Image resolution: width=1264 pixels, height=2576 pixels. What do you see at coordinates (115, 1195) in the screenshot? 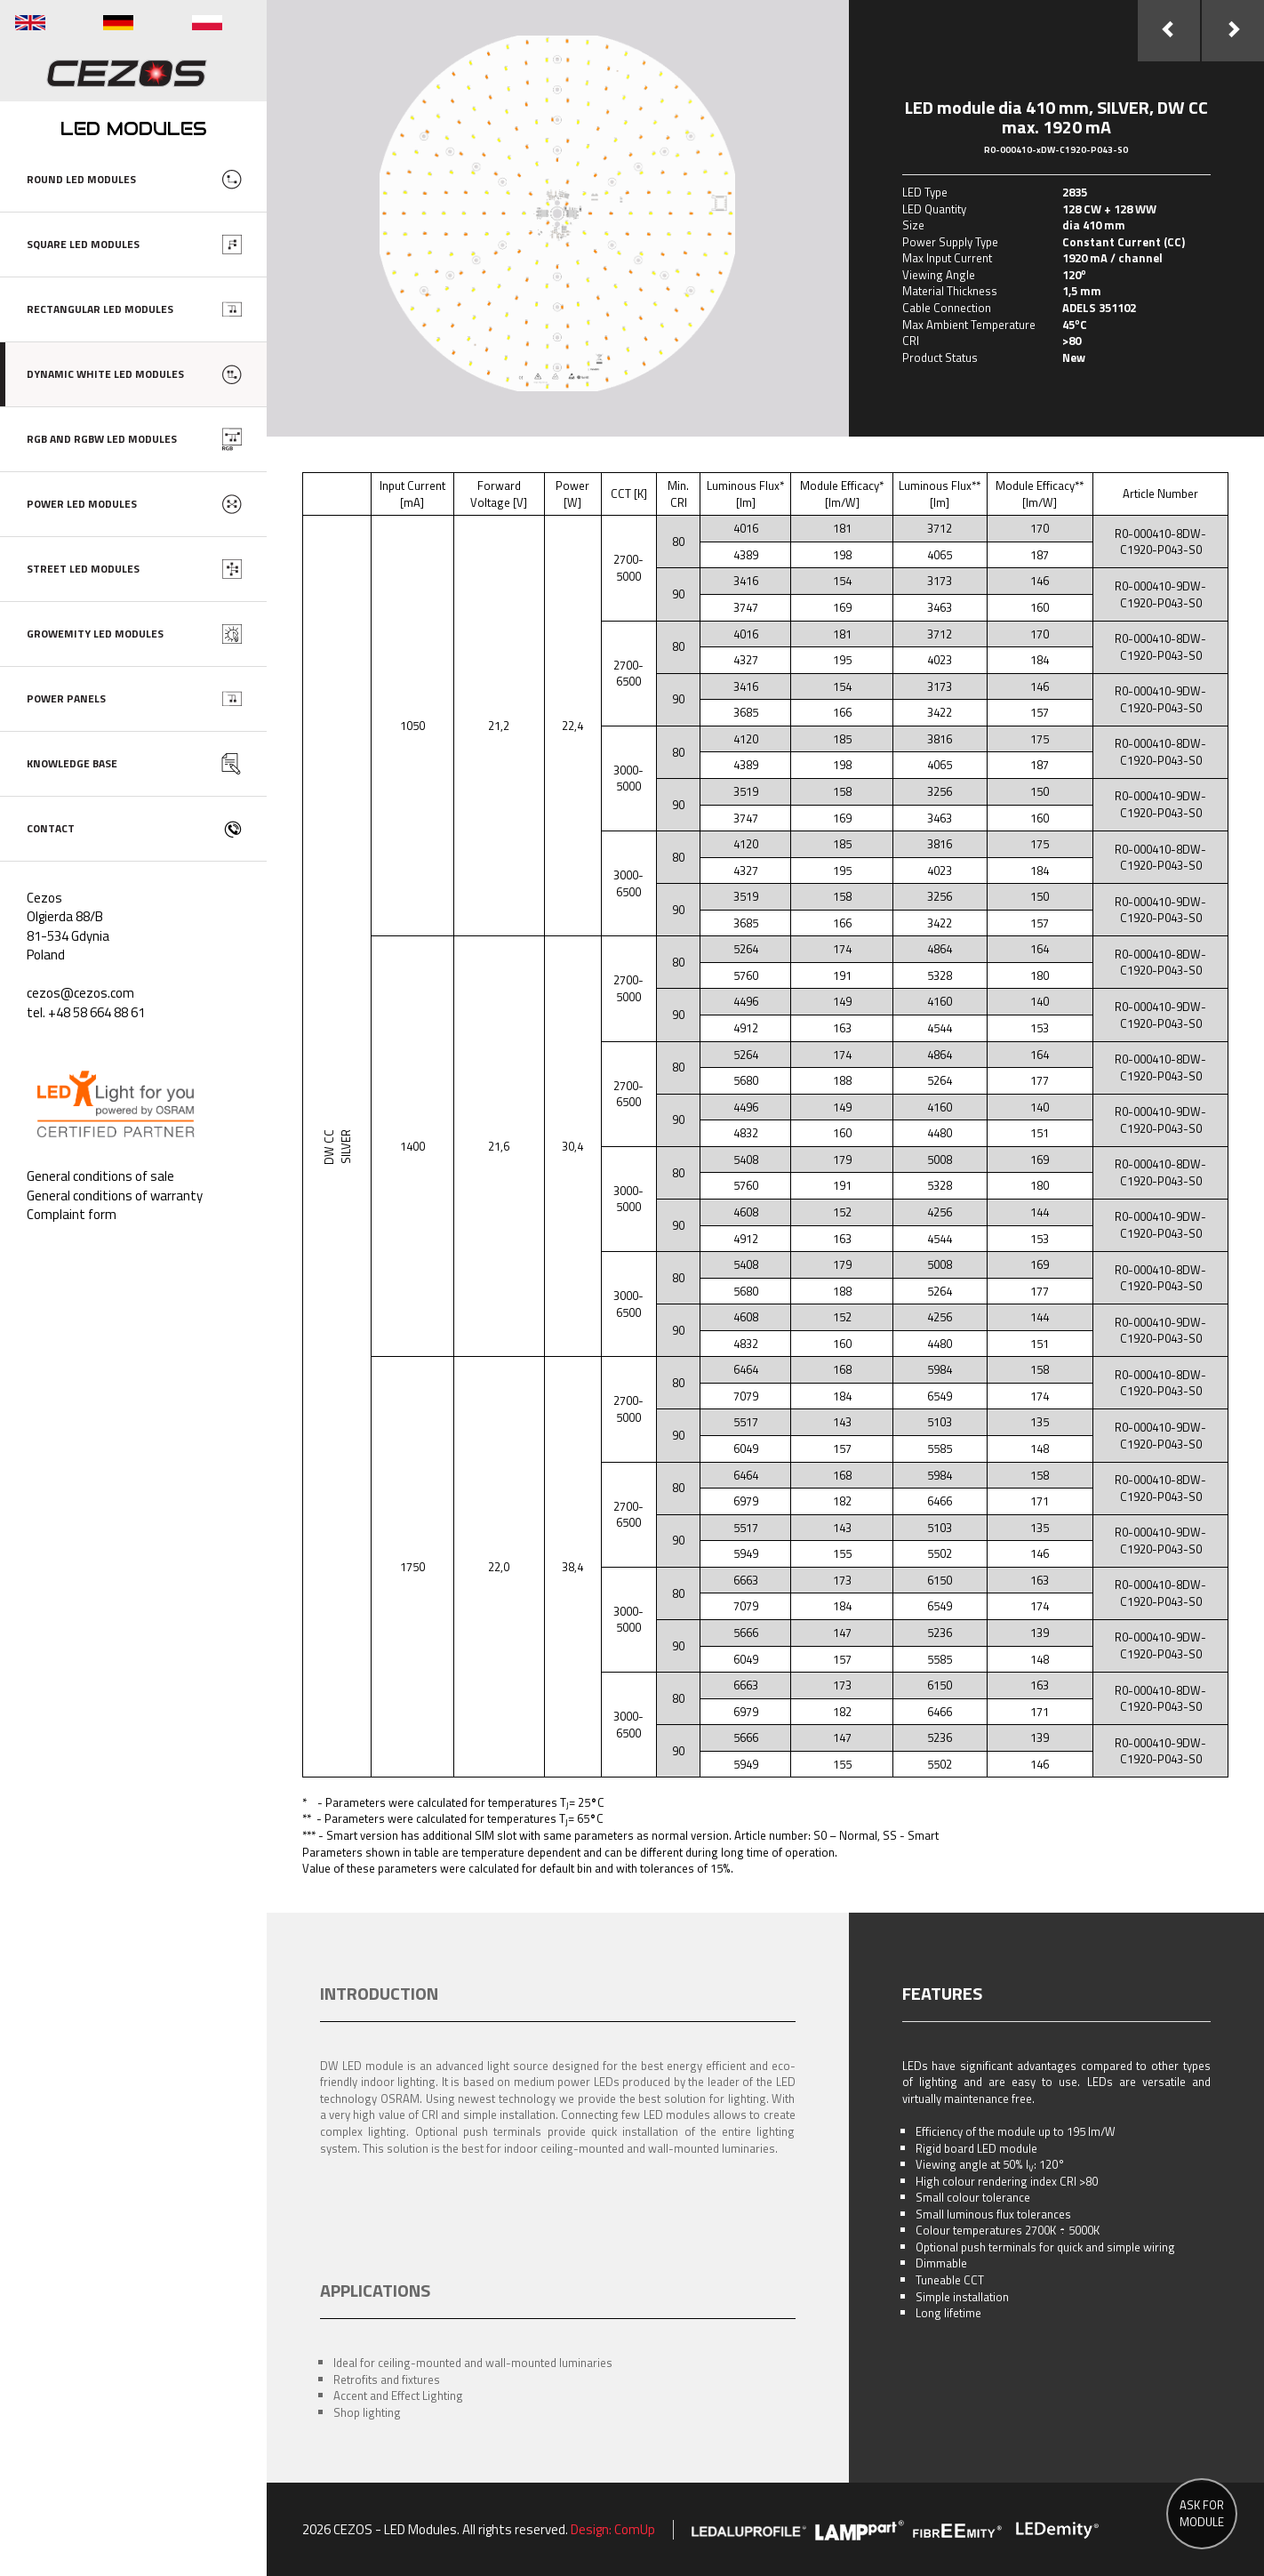
I see `General conditions of warranty` at bounding box center [115, 1195].